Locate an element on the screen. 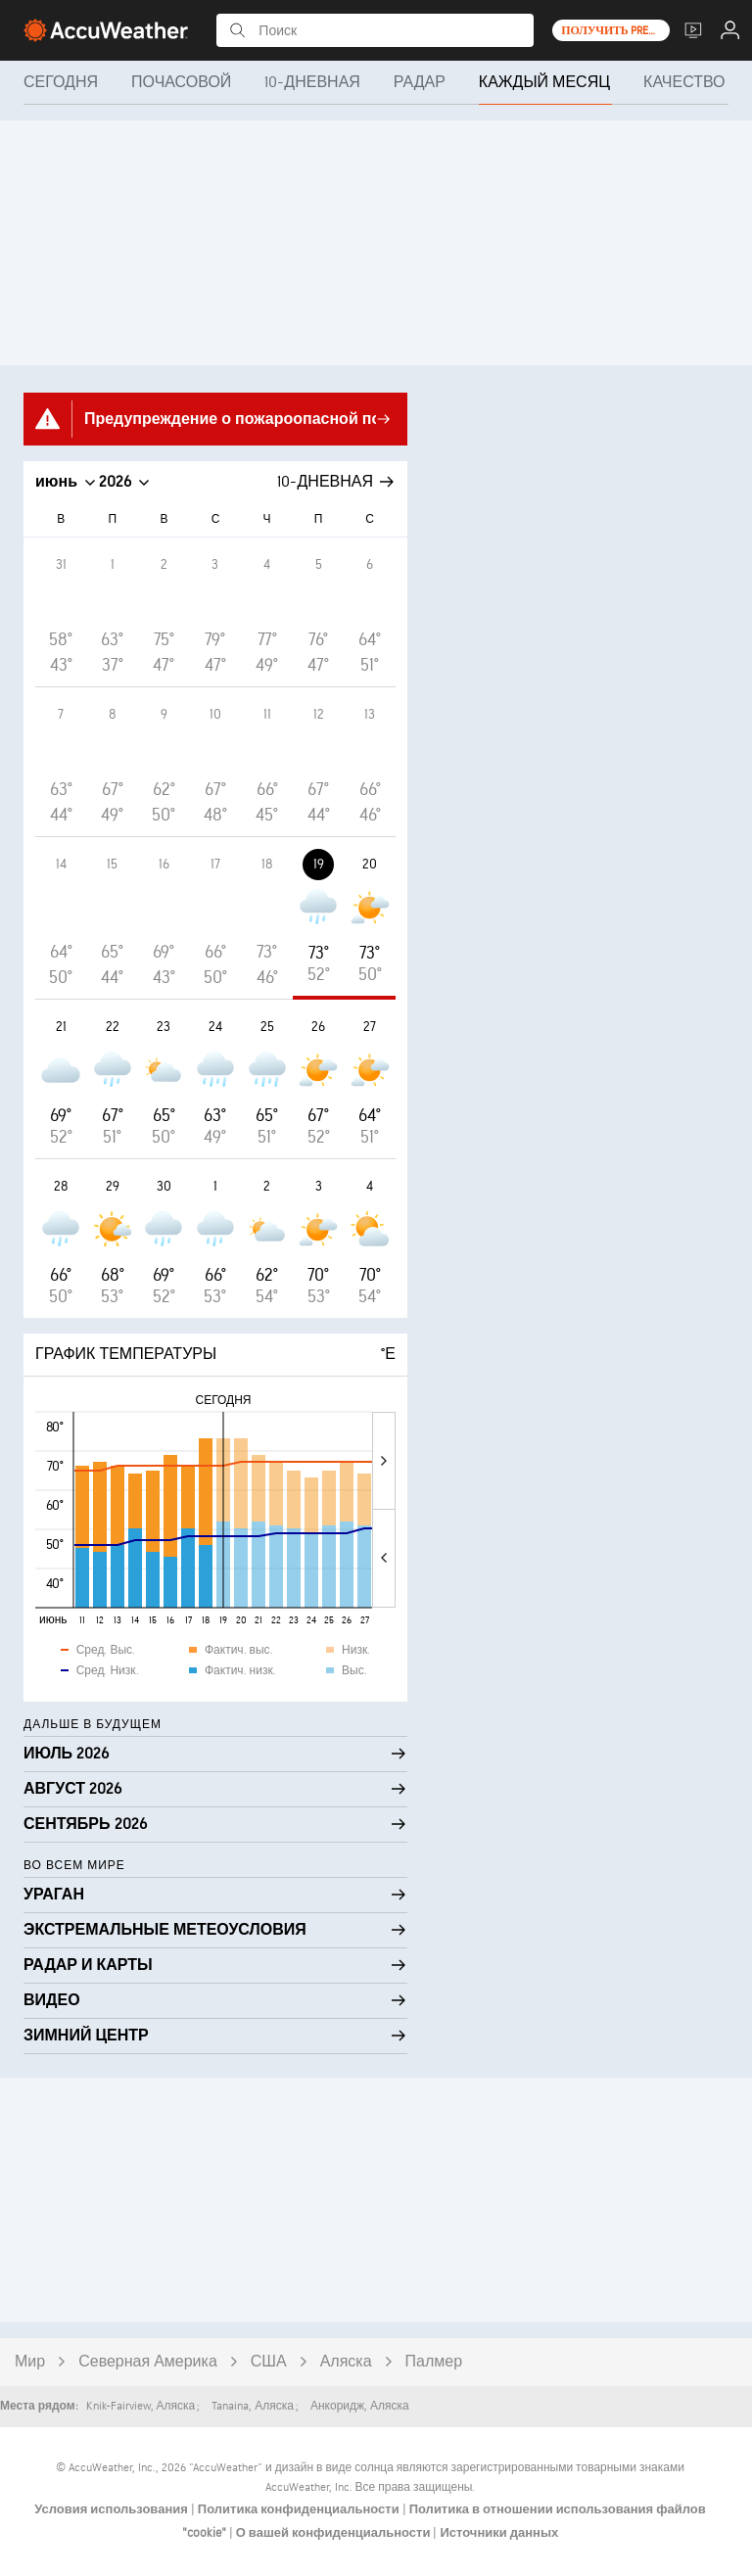 The width and height of the screenshot is (752, 2576). Палмер is located at coordinates (434, 2362).